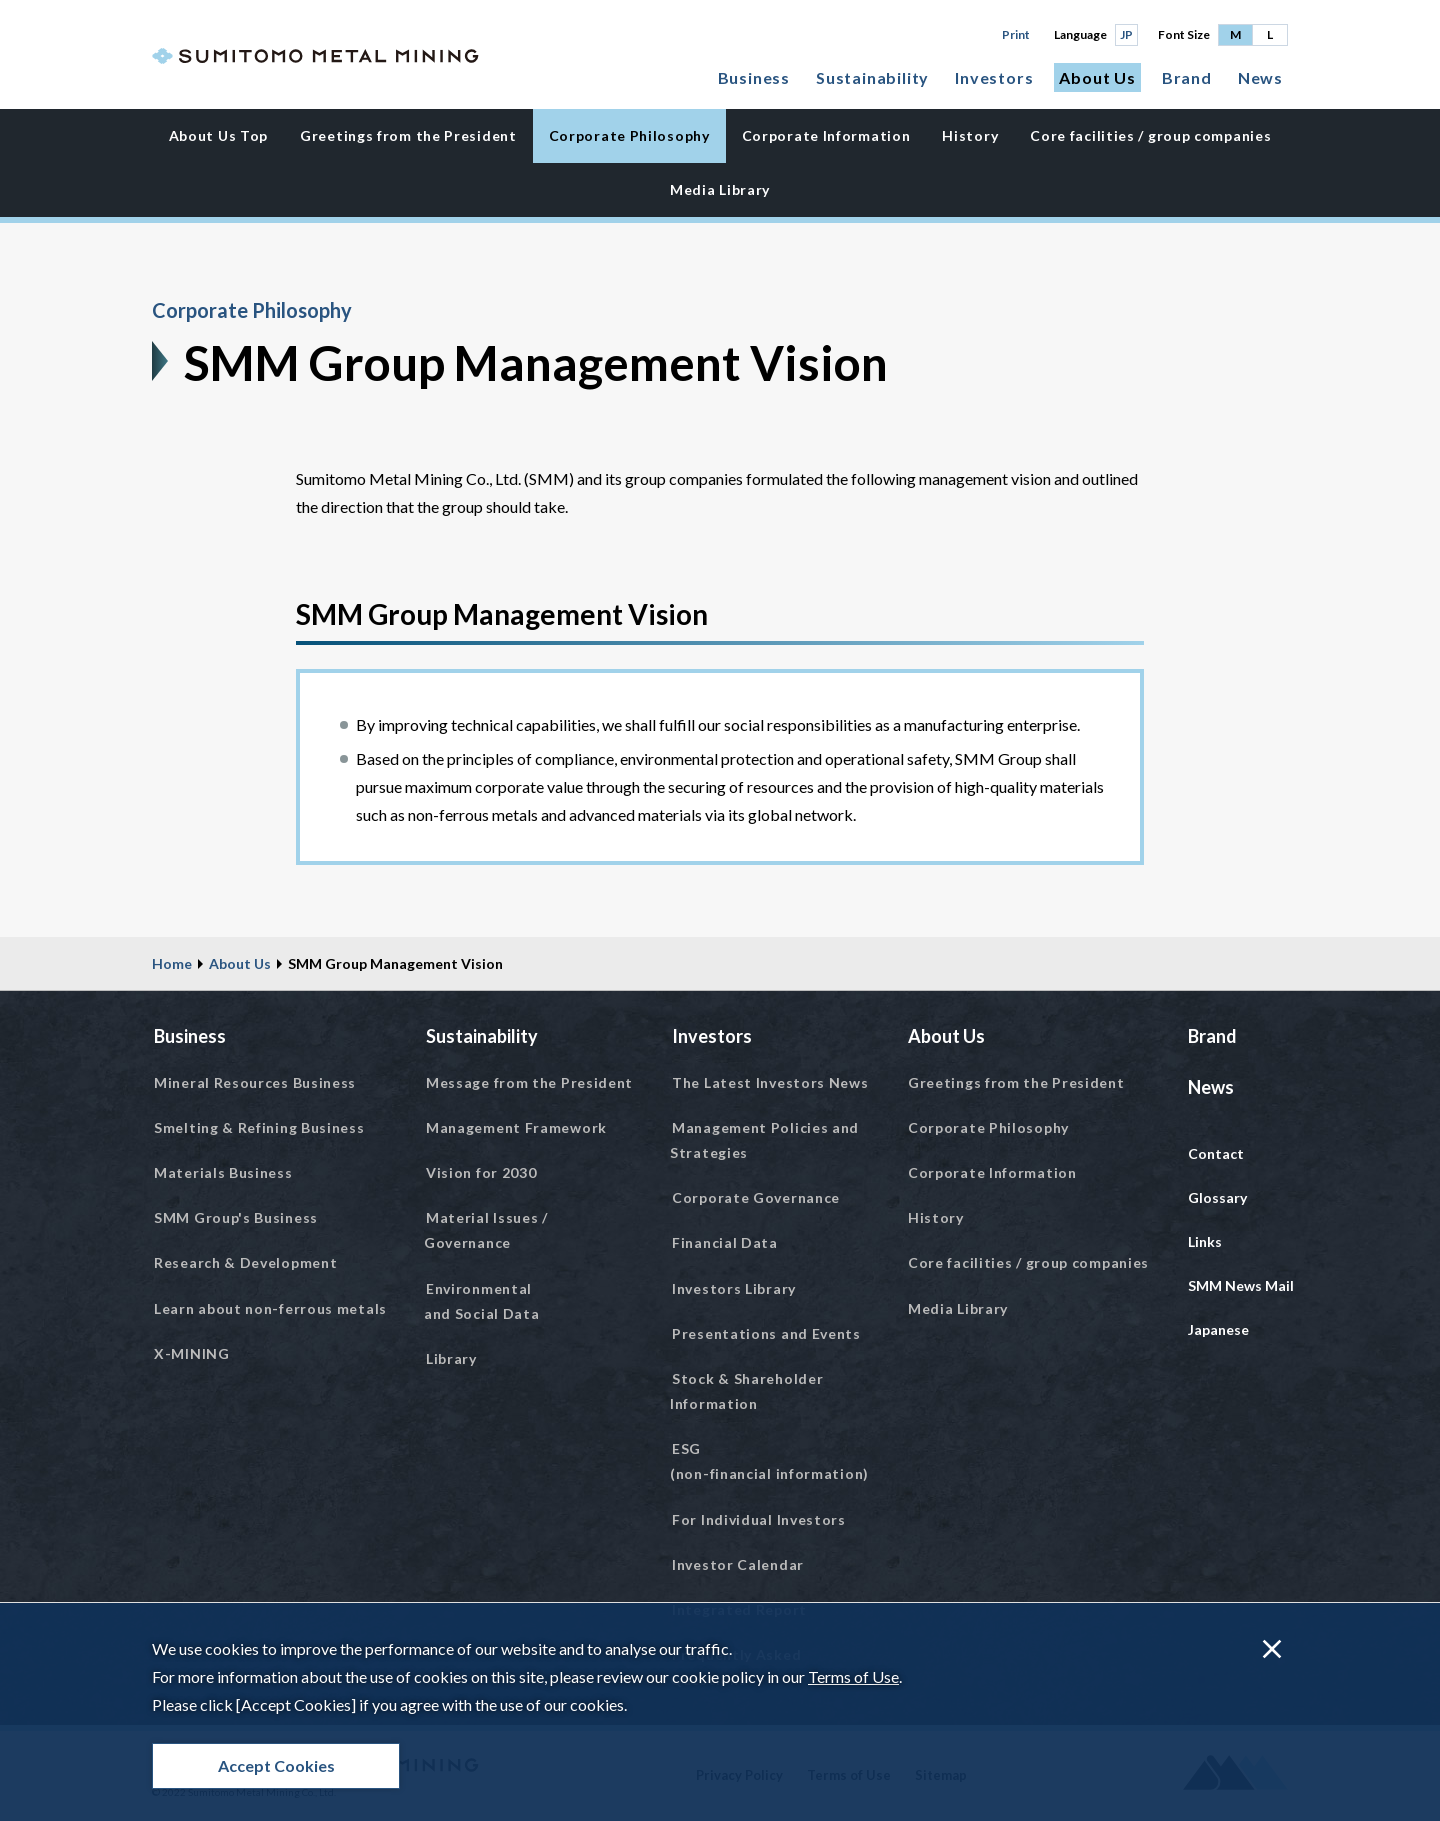 This screenshot has width=1440, height=1821. What do you see at coordinates (1218, 1329) in the screenshot?
I see `Japanese` at bounding box center [1218, 1329].